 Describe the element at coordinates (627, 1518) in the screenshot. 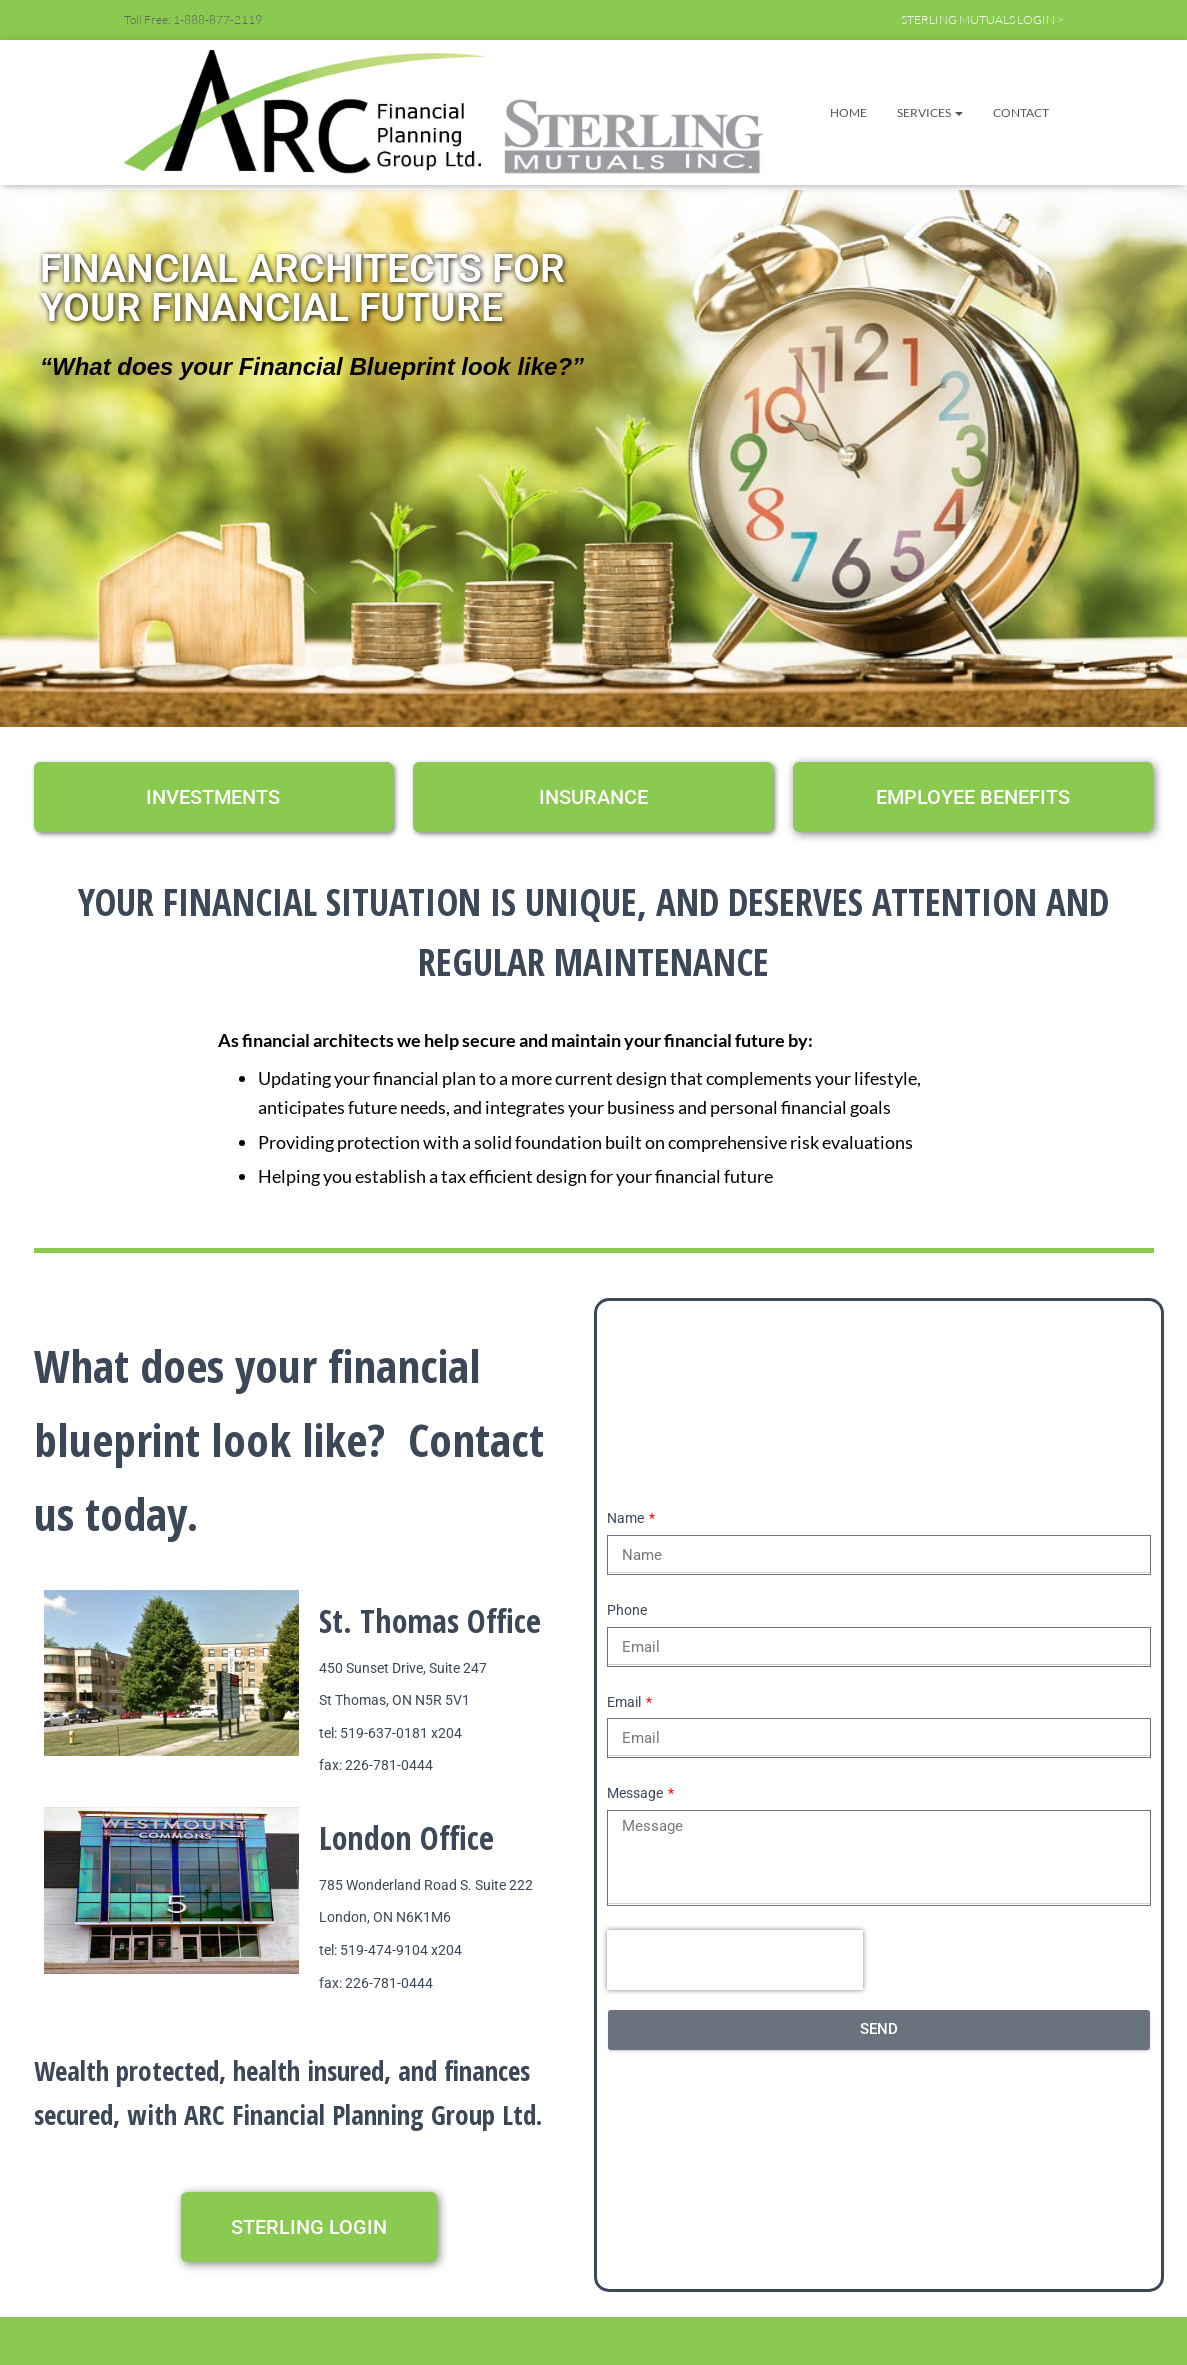

I see `Name` at that location.